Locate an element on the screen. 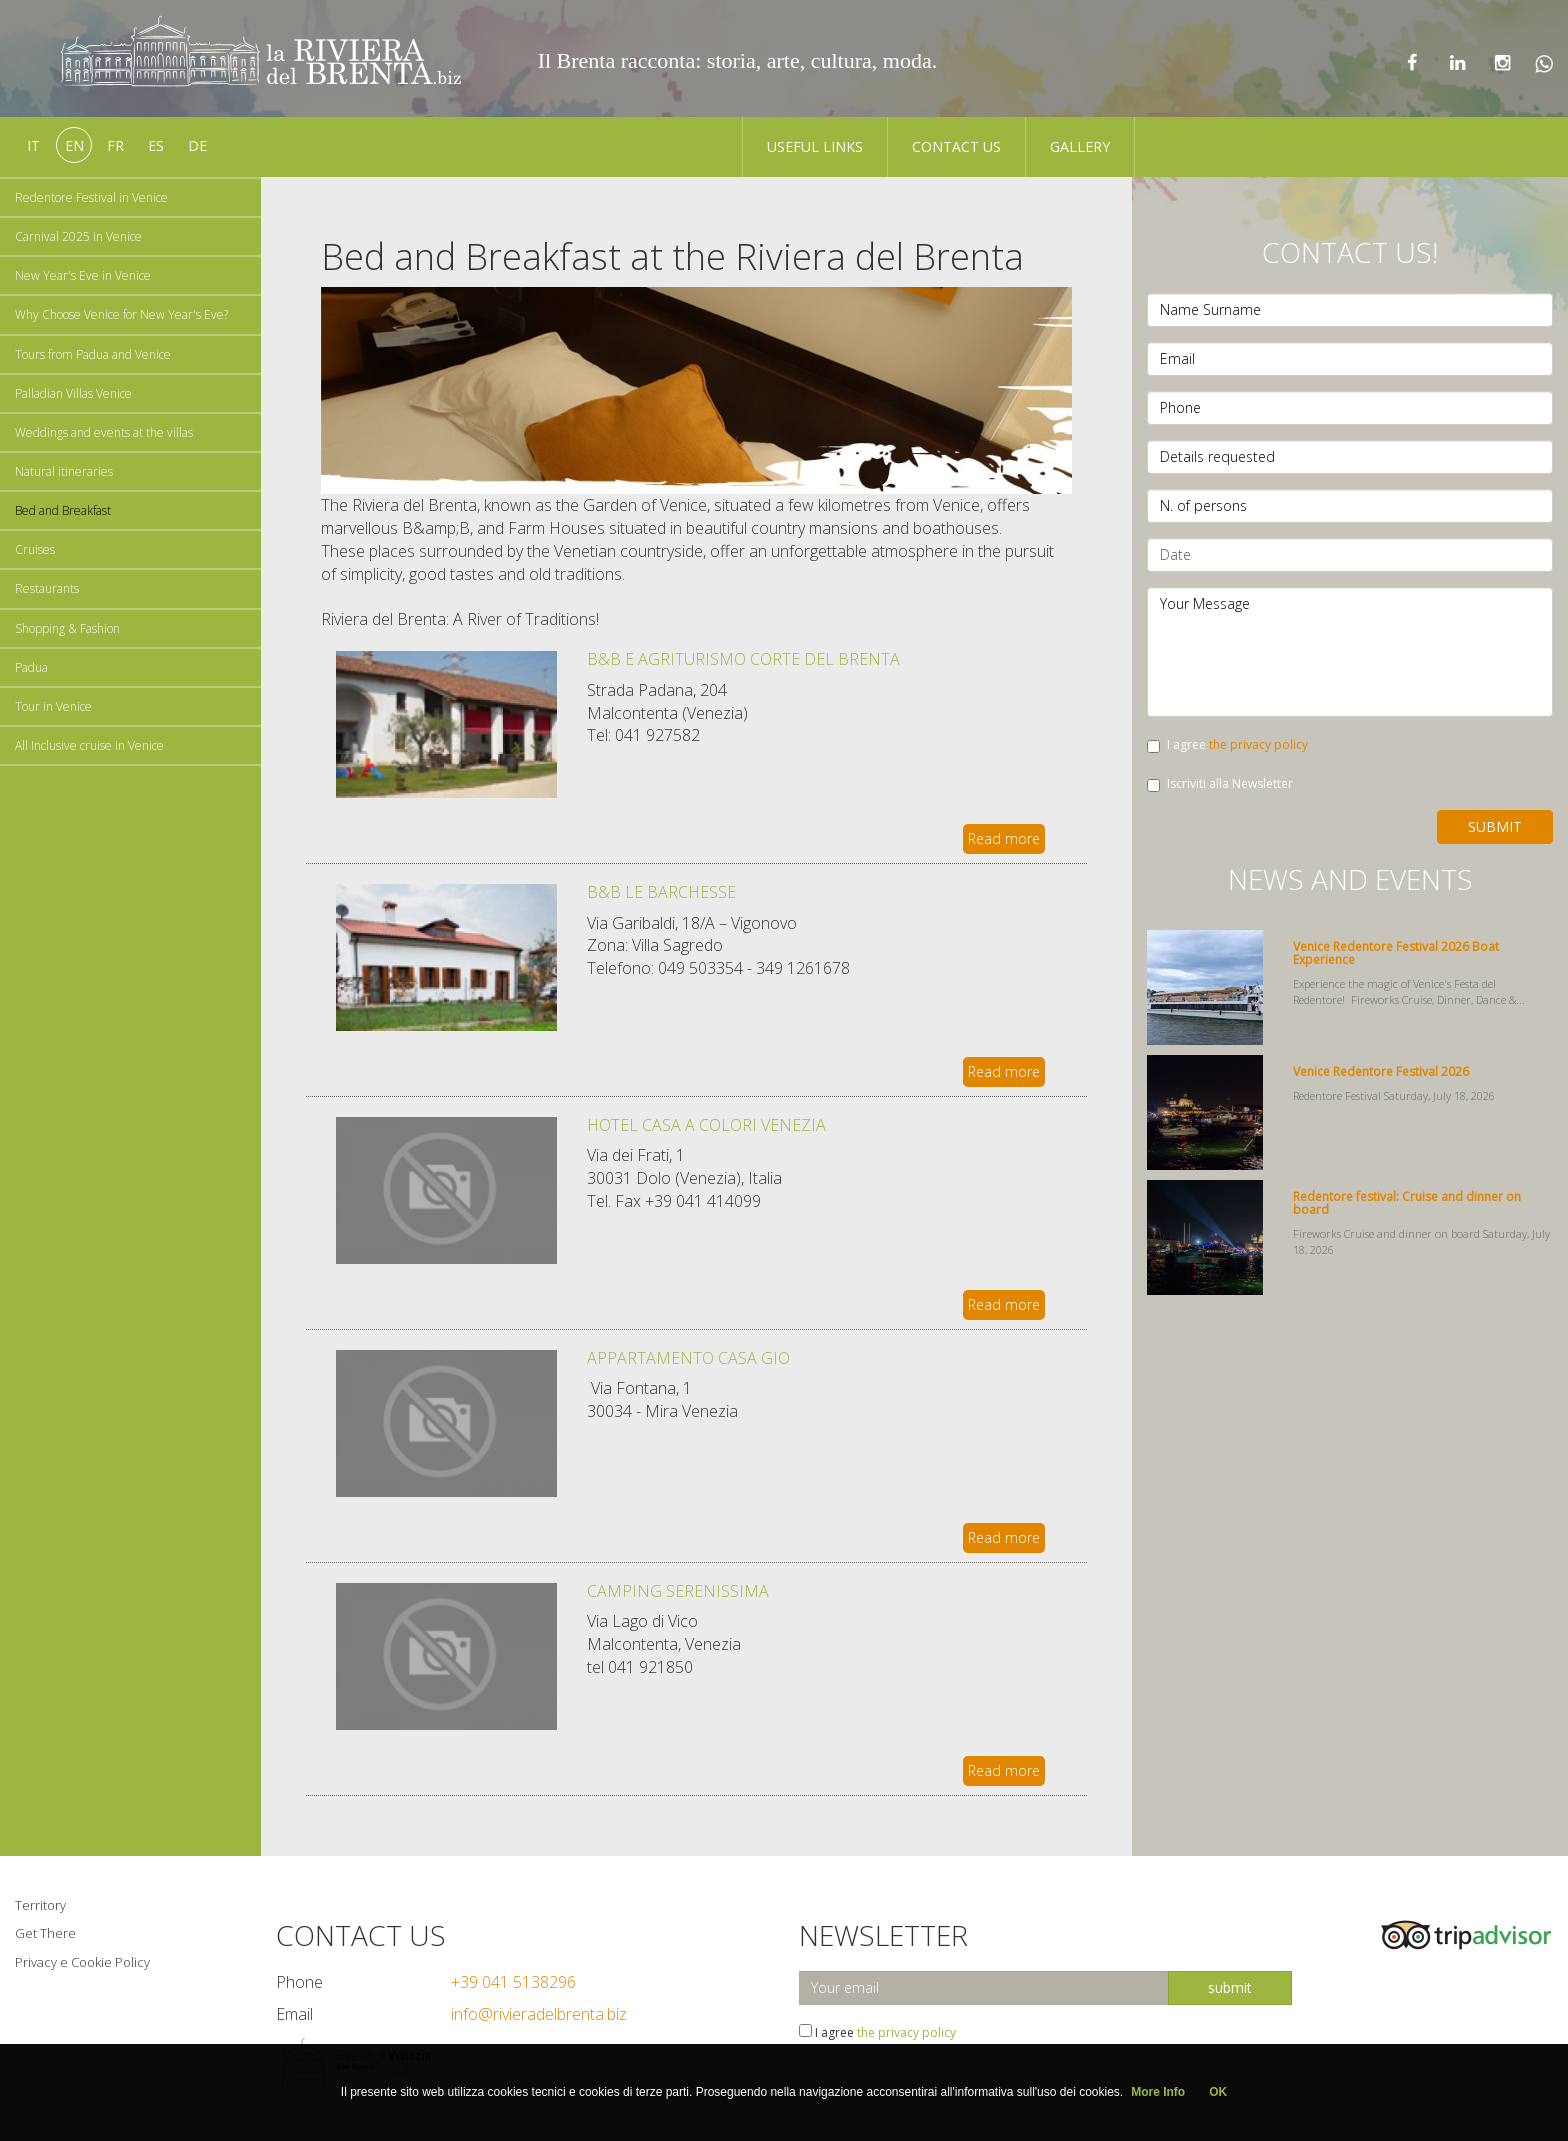 Image resolution: width=1568 pixels, height=2141 pixels. Palladian Villas Venice is located at coordinates (73, 393).